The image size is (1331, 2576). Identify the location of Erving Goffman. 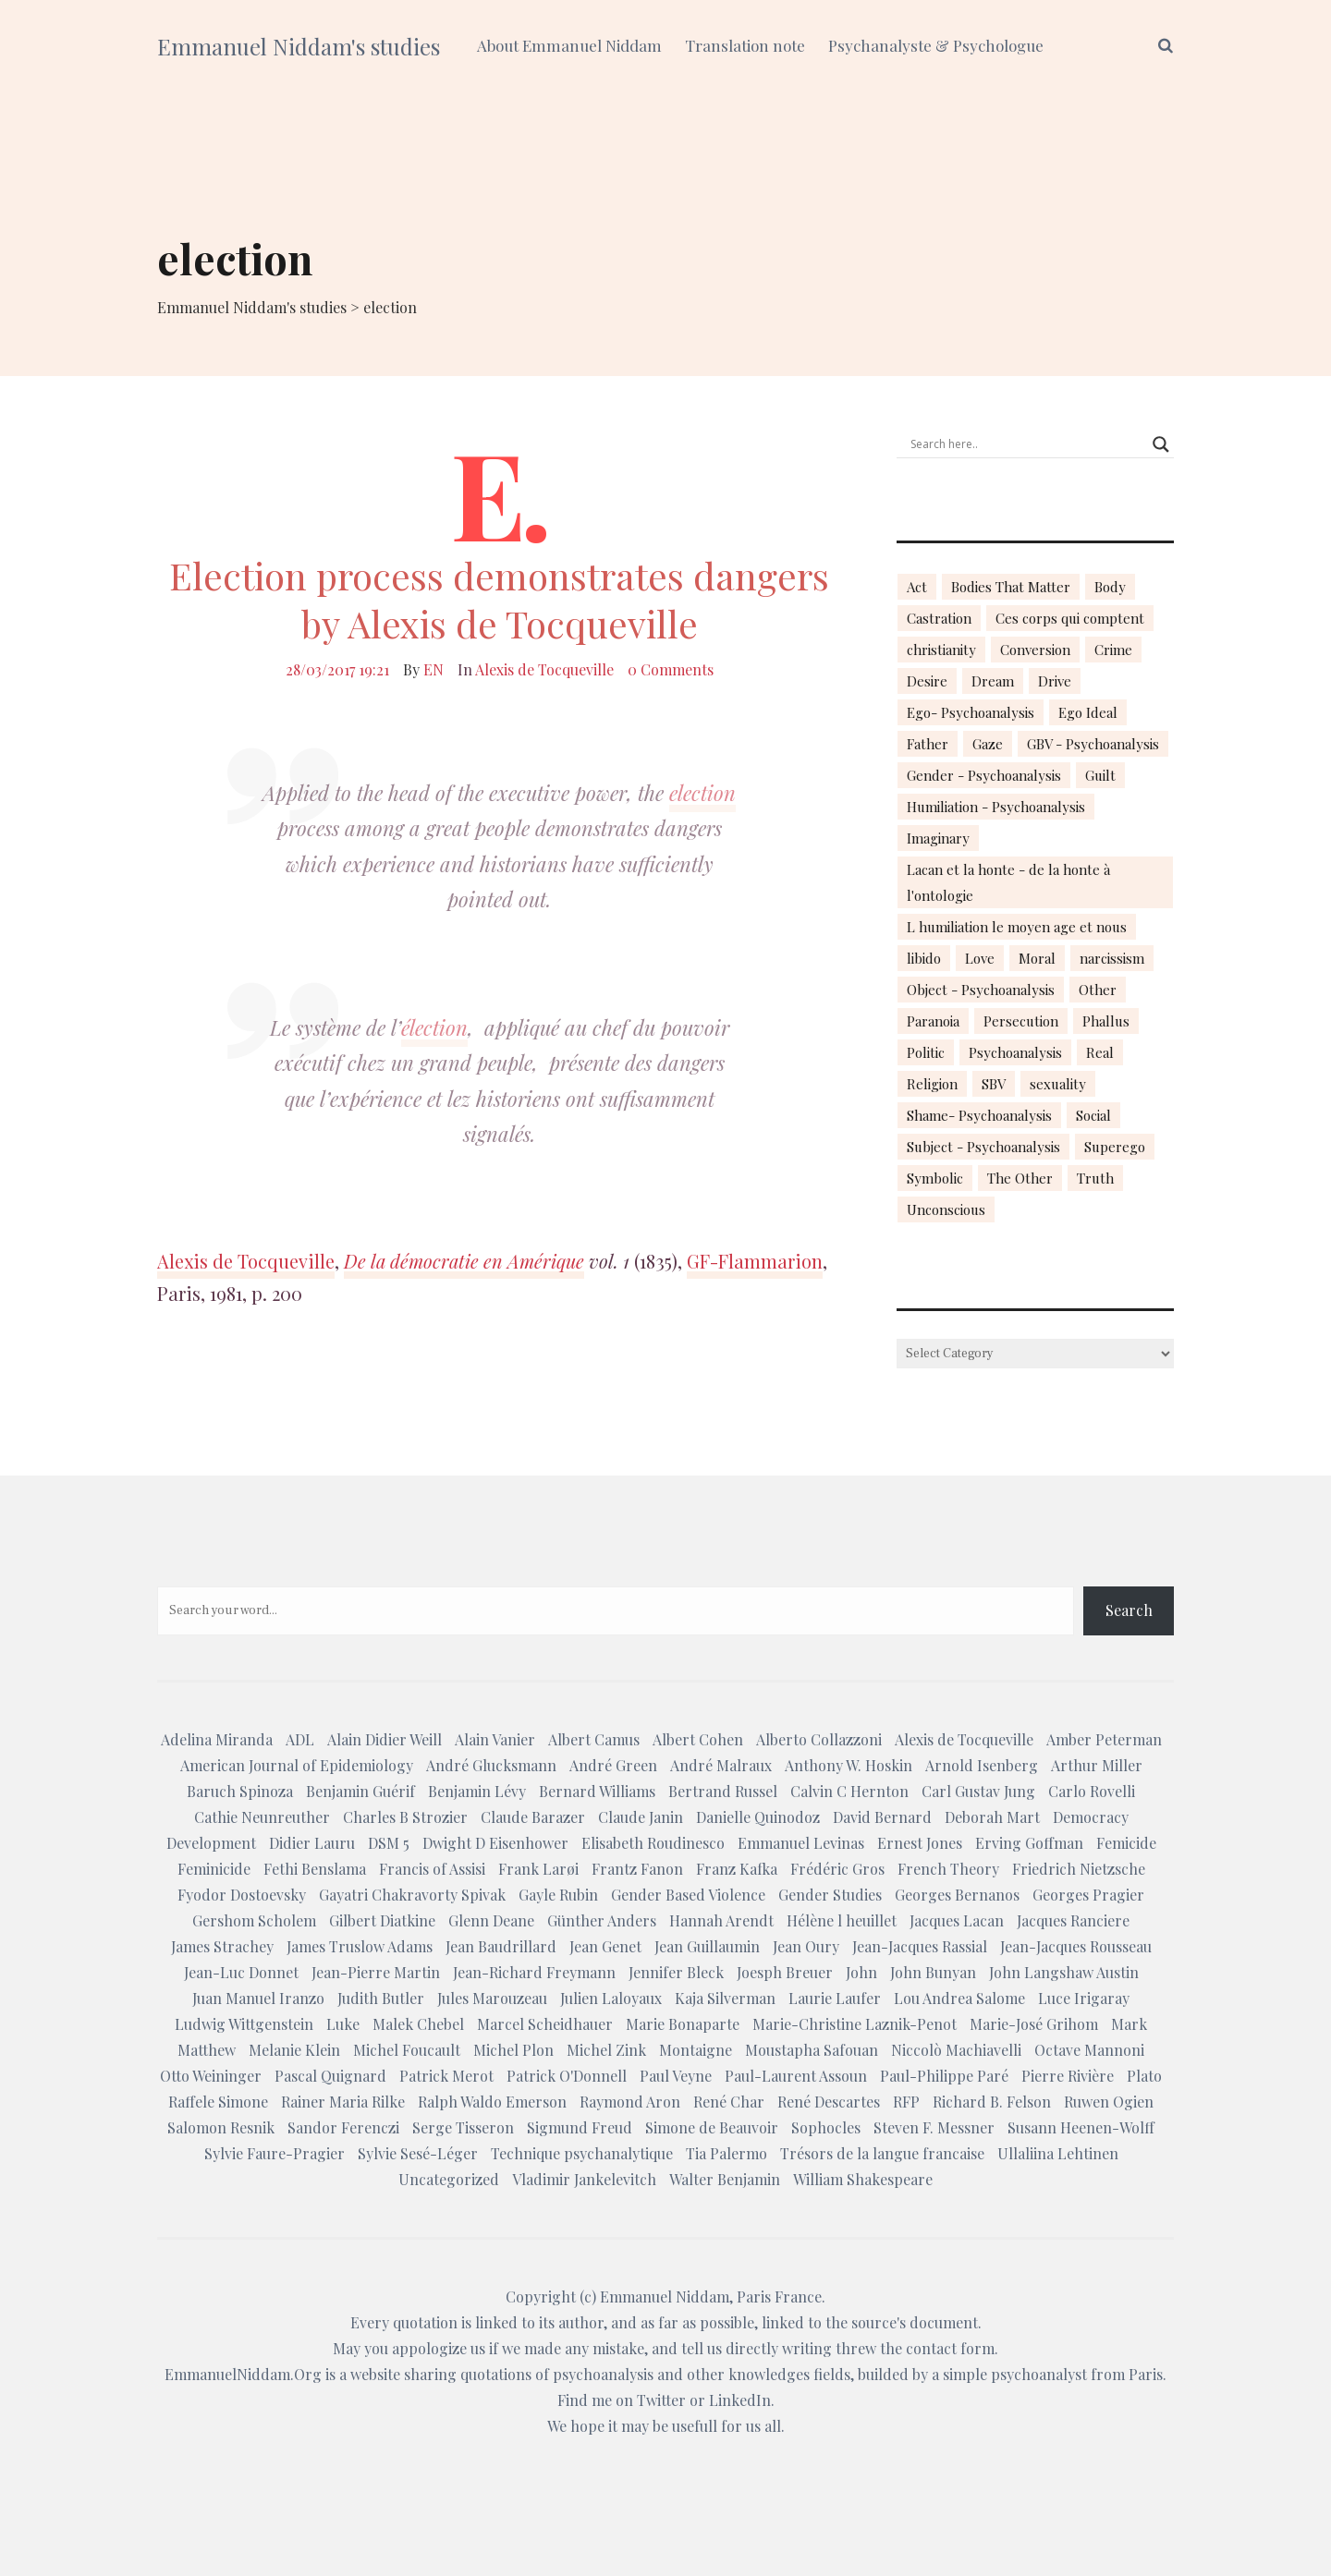
(1029, 1843).